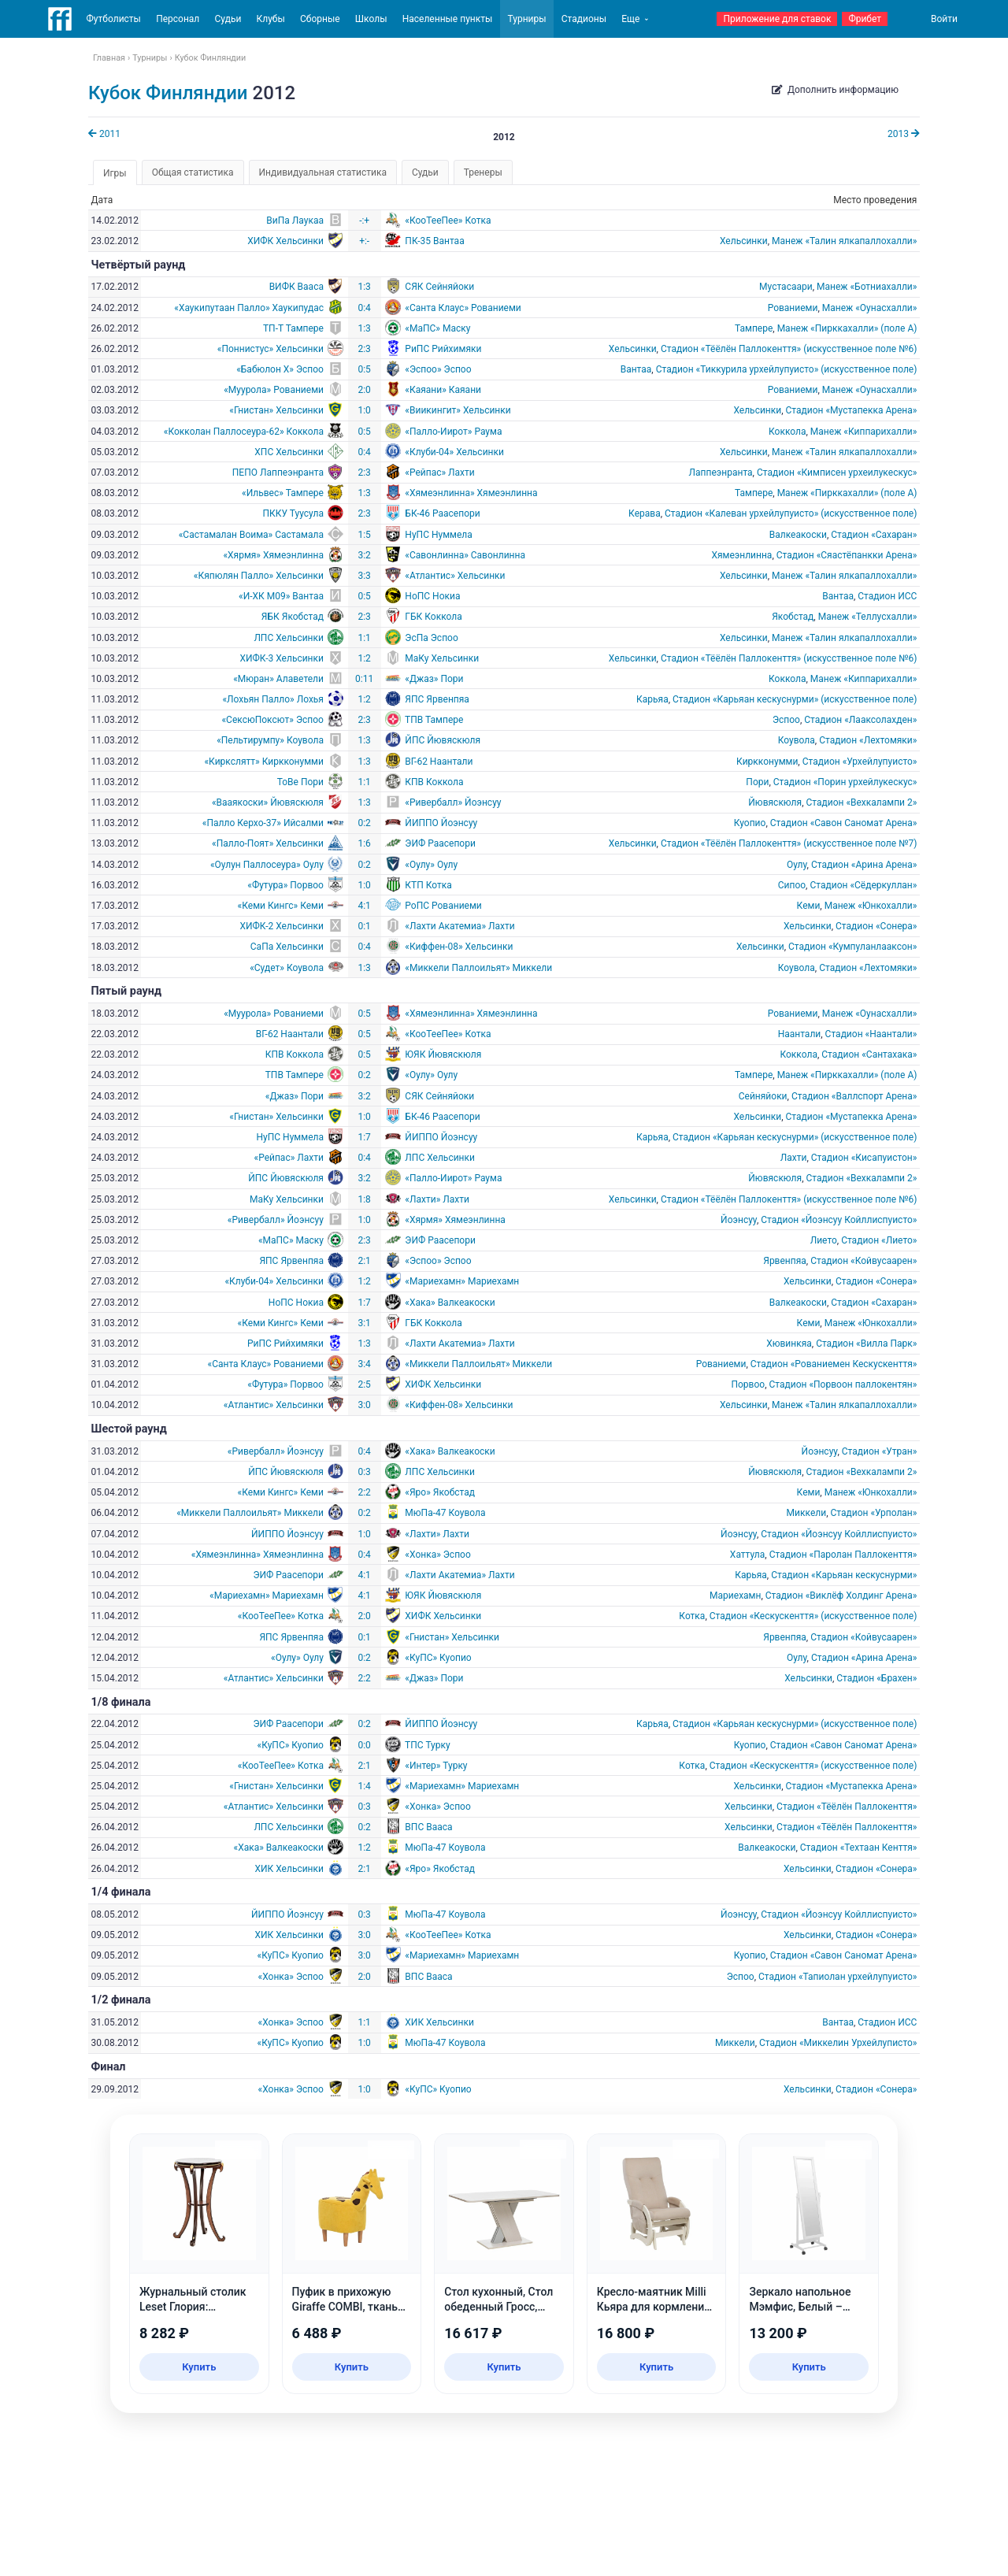  What do you see at coordinates (273, 555) in the screenshot?
I see `«Хярмя» Хямеэнлинна` at bounding box center [273, 555].